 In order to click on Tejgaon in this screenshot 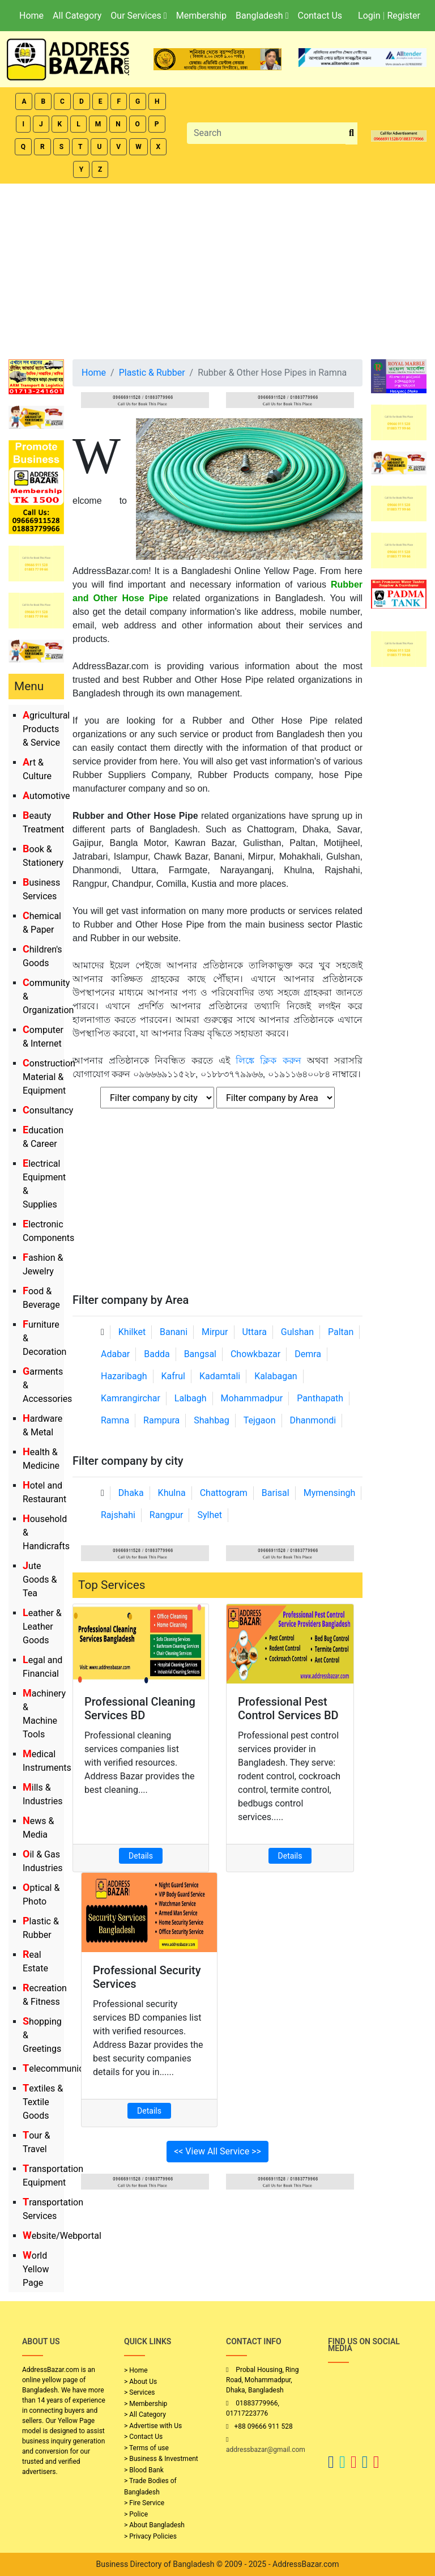, I will do `click(260, 1420)`.